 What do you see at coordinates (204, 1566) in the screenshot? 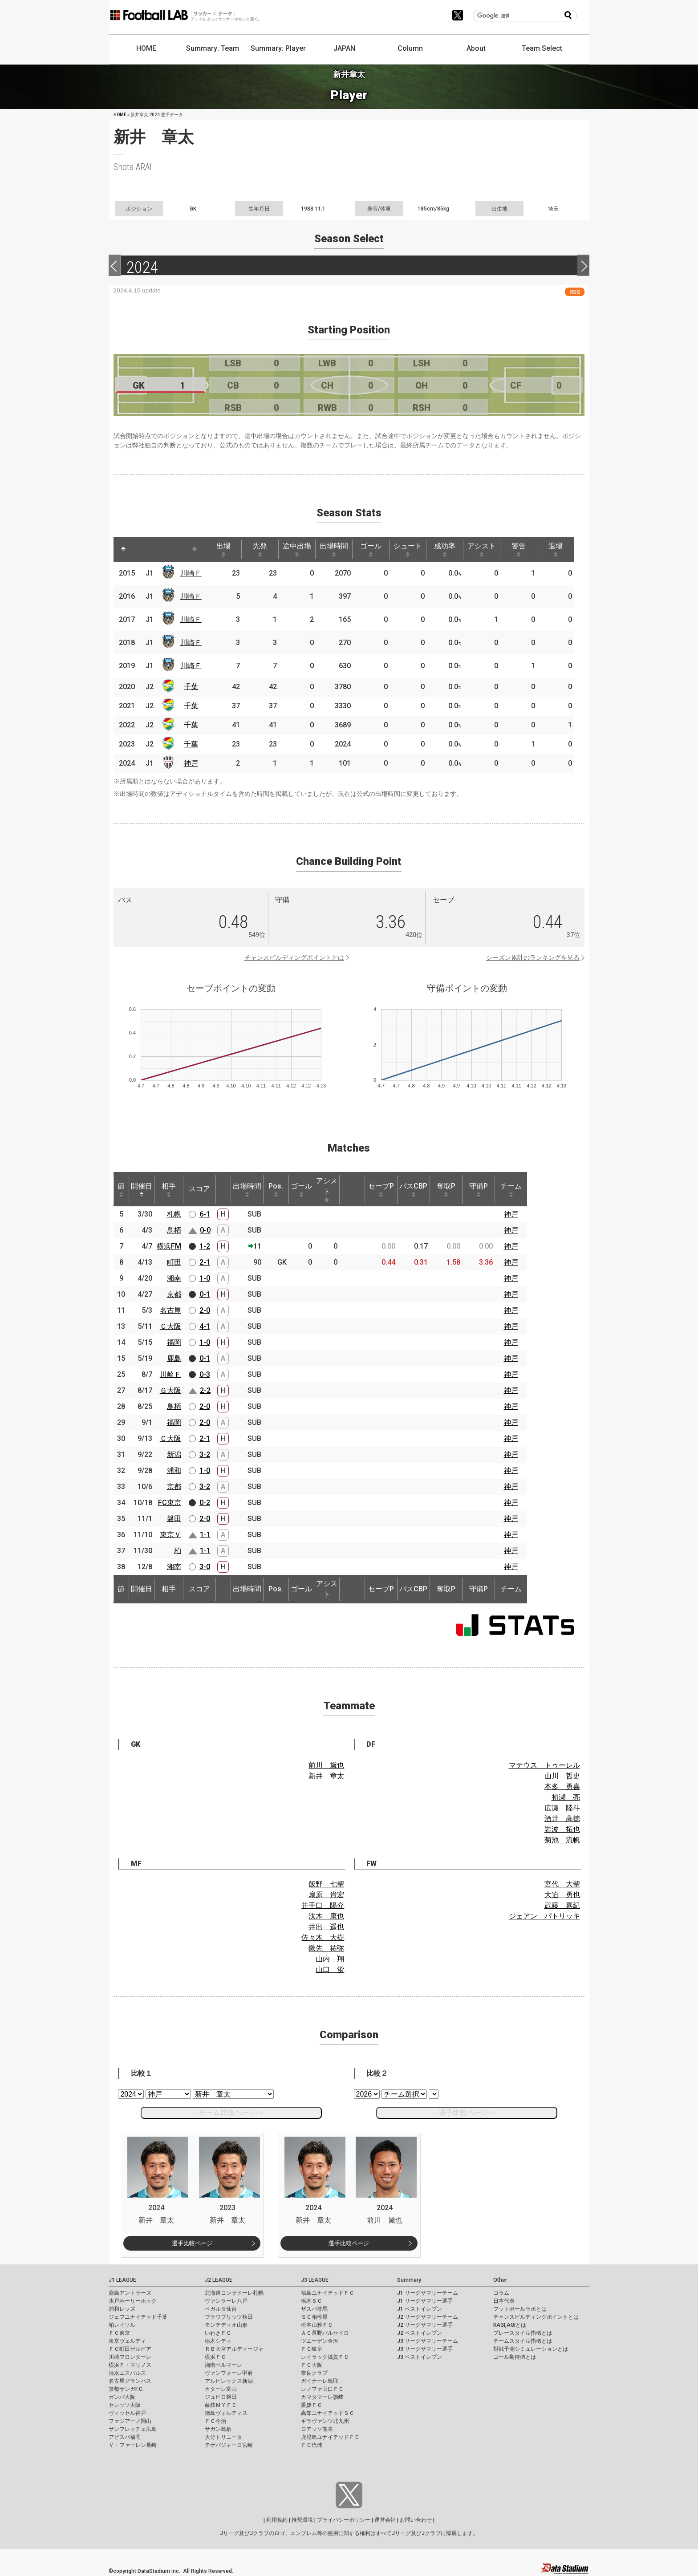
I see `3-0` at bounding box center [204, 1566].